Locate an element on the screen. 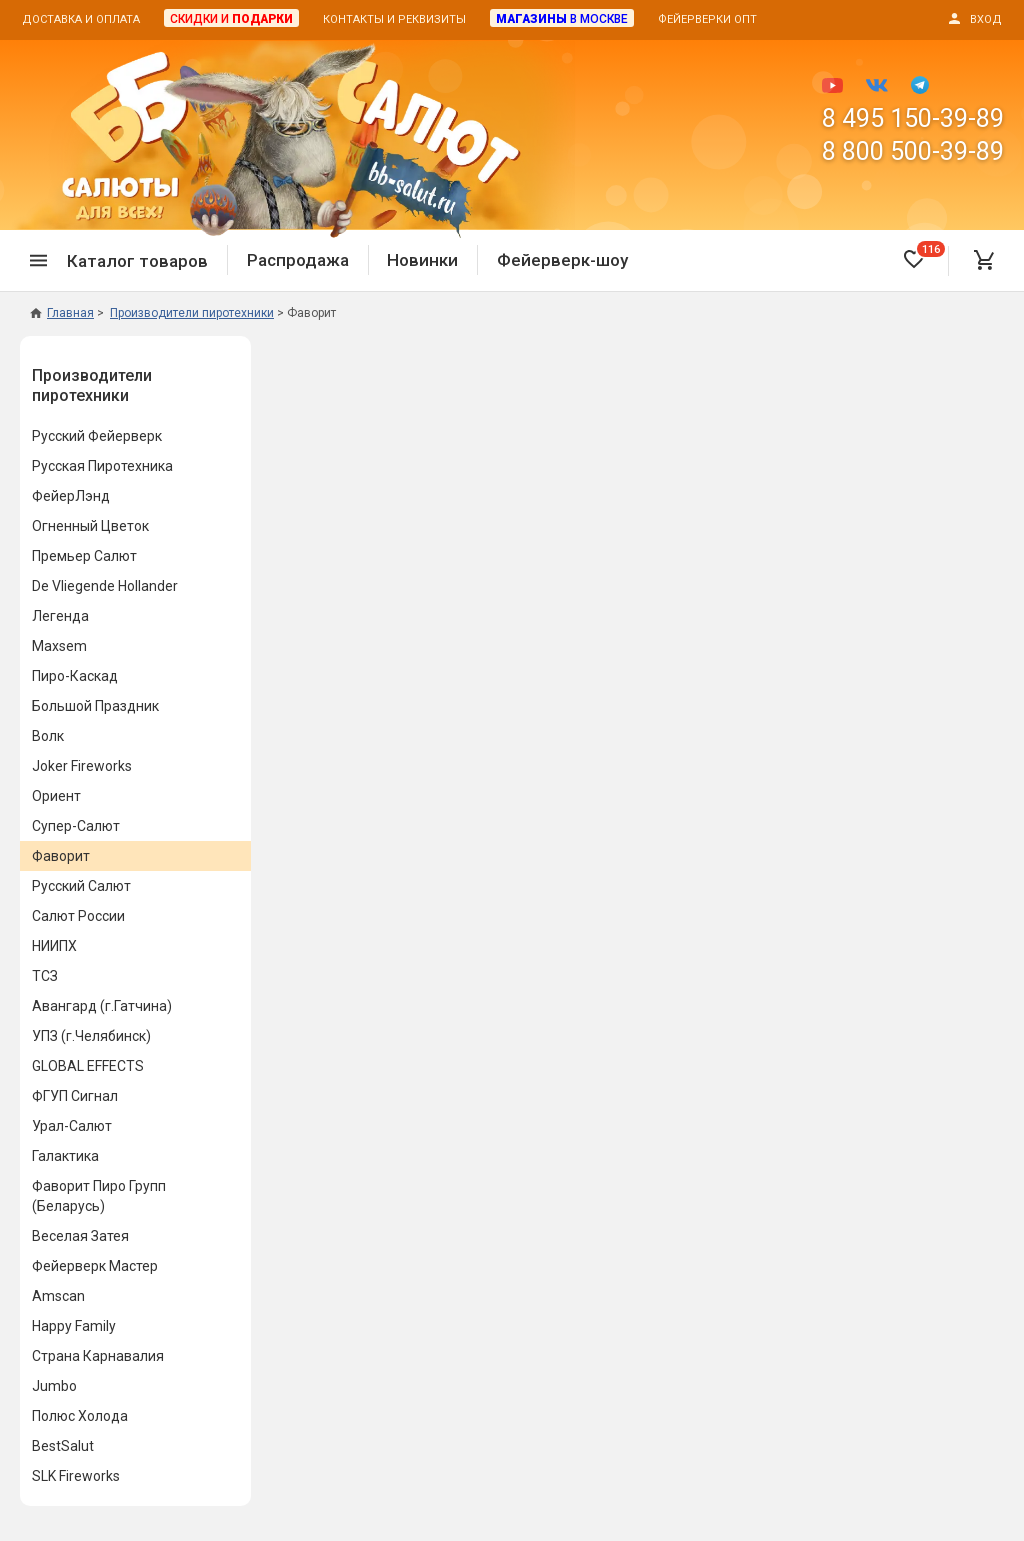  BestSalut is located at coordinates (63, 1446).